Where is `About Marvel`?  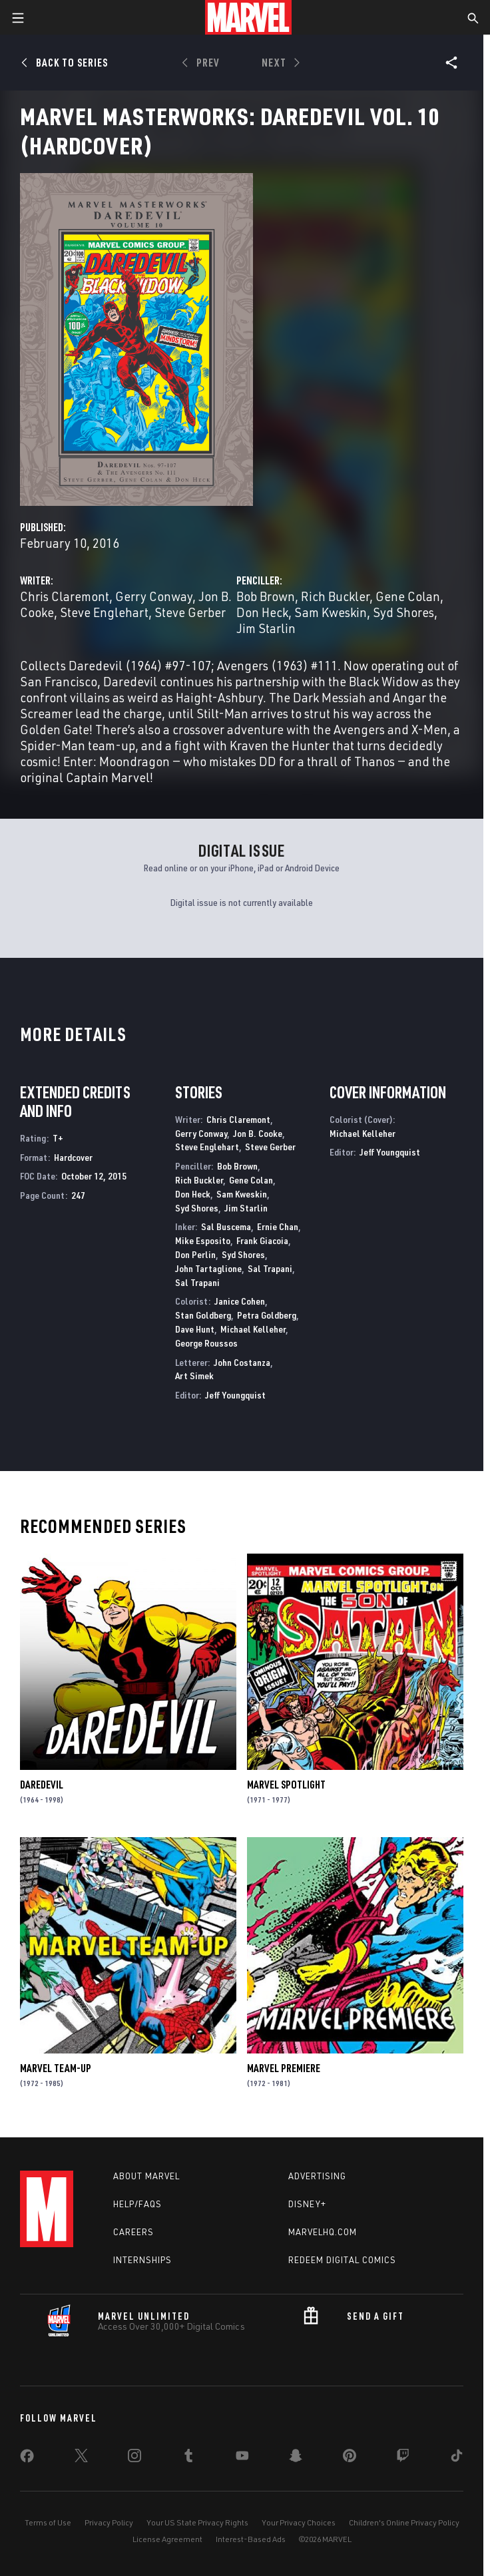 About Marvel is located at coordinates (146, 2176).